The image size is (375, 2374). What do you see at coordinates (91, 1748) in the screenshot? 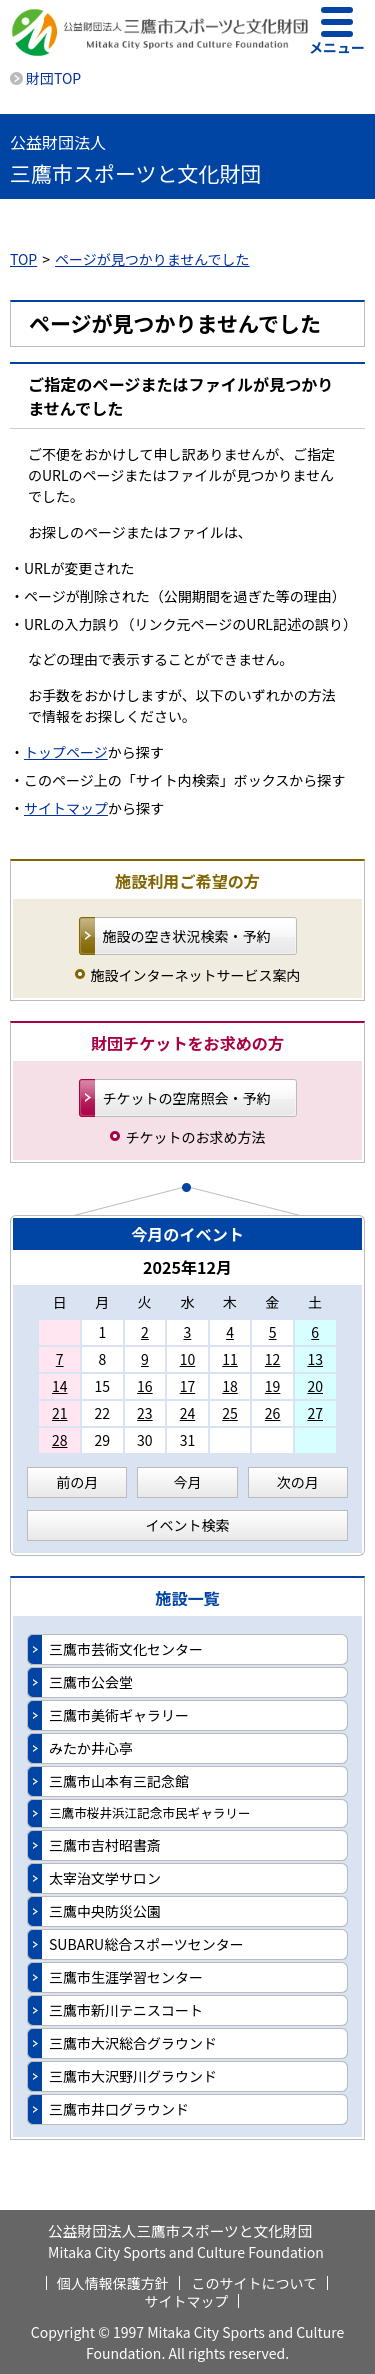
I see `みたか井心亭` at bounding box center [91, 1748].